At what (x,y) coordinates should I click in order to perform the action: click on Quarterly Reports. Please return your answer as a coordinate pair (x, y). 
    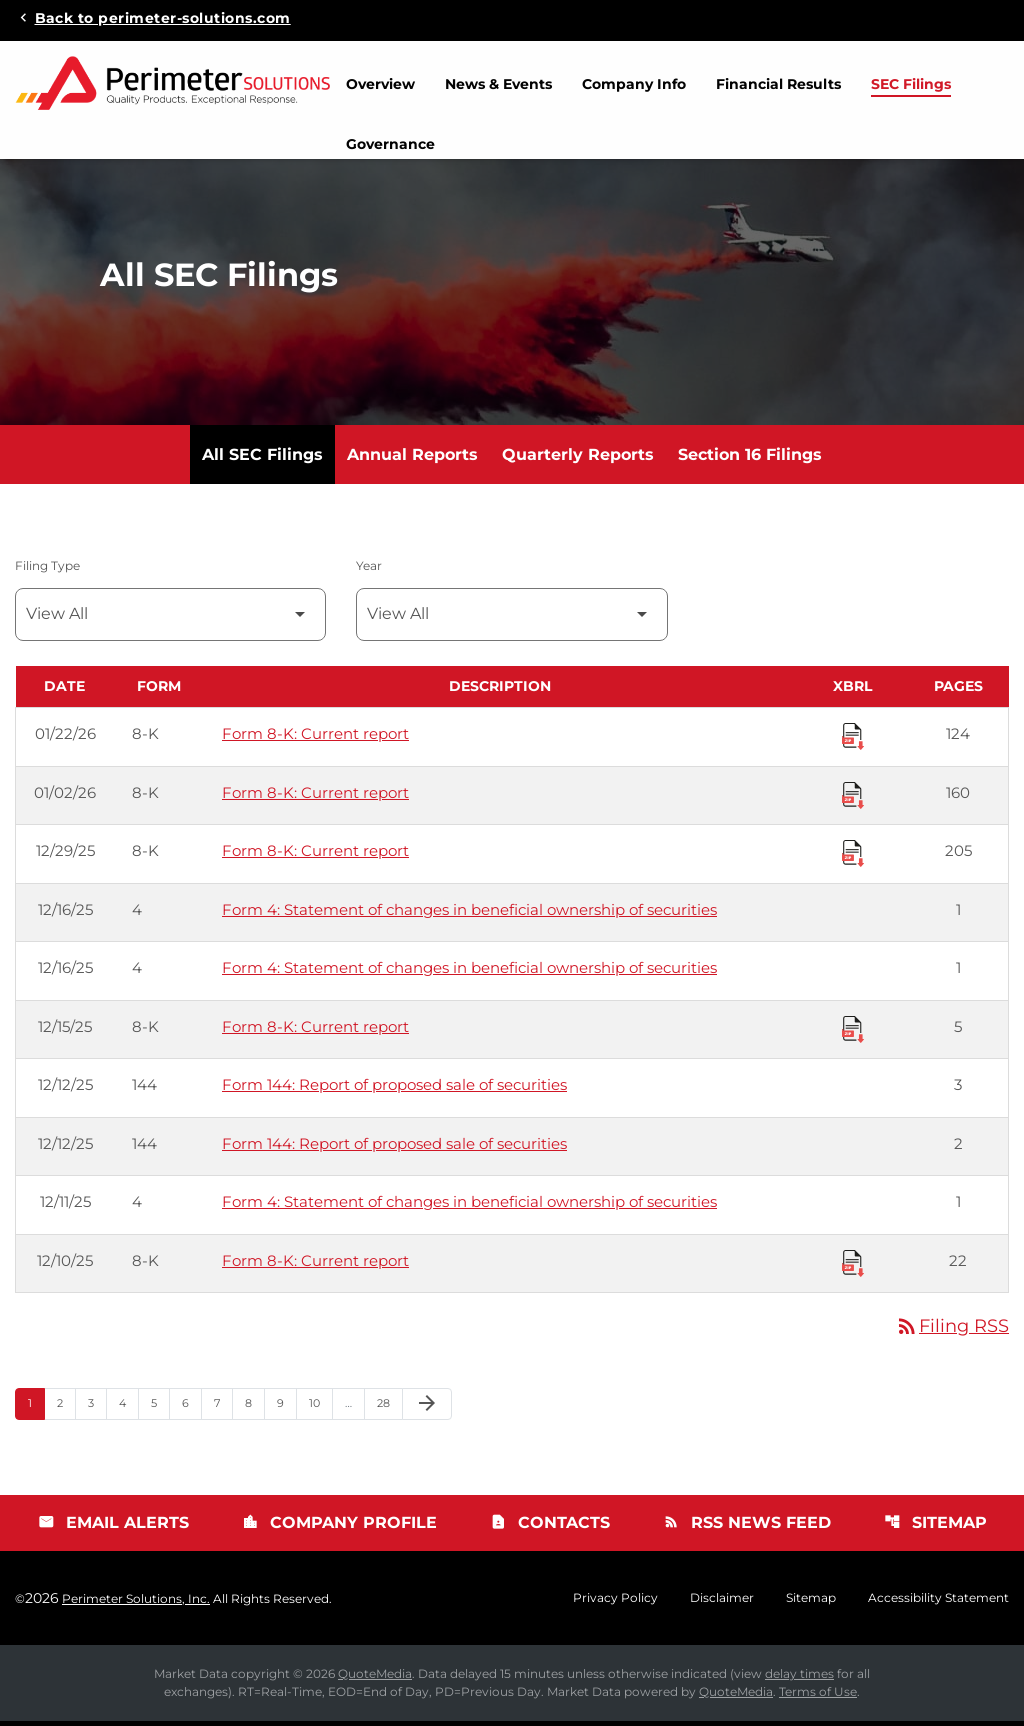
    Looking at the image, I should click on (578, 459).